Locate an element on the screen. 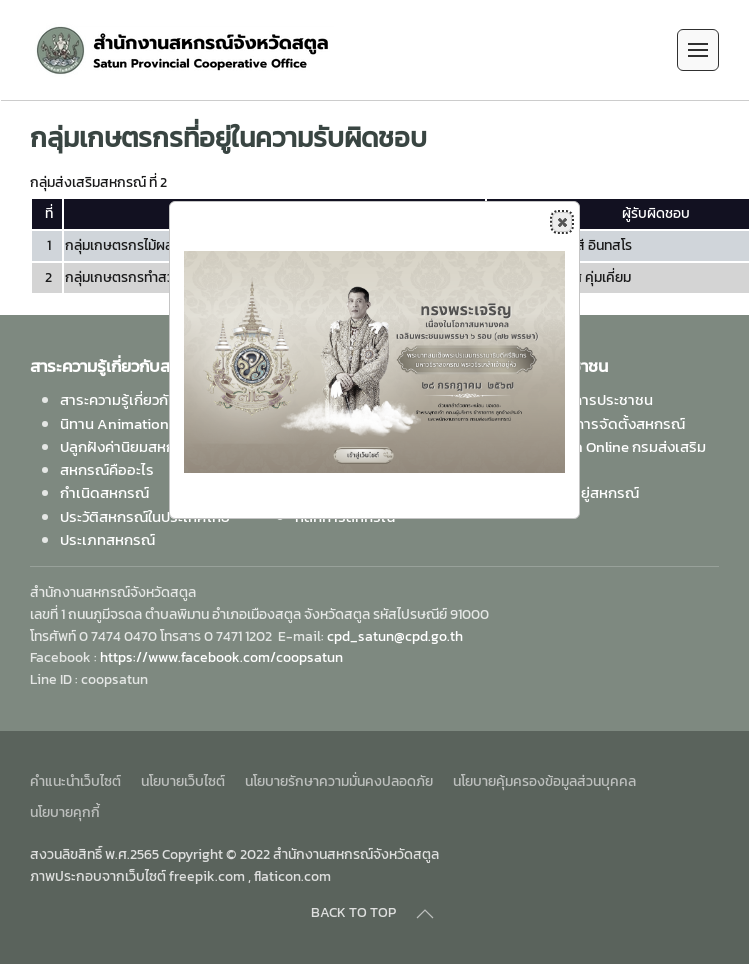  ขั้นตอนการจัดตั้งสหกรณ์ is located at coordinates (607, 423).